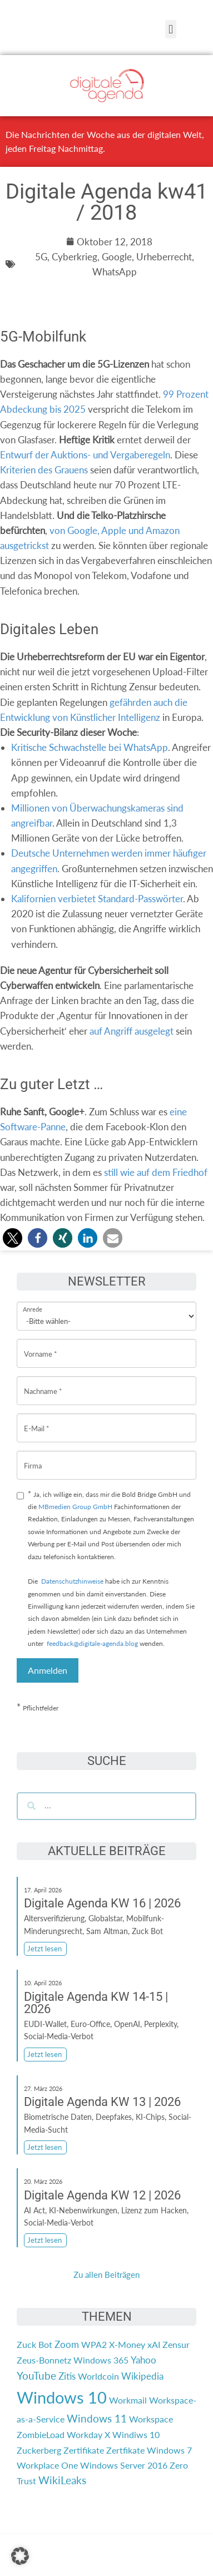  I want to click on Nachname *, so click(43, 1382).